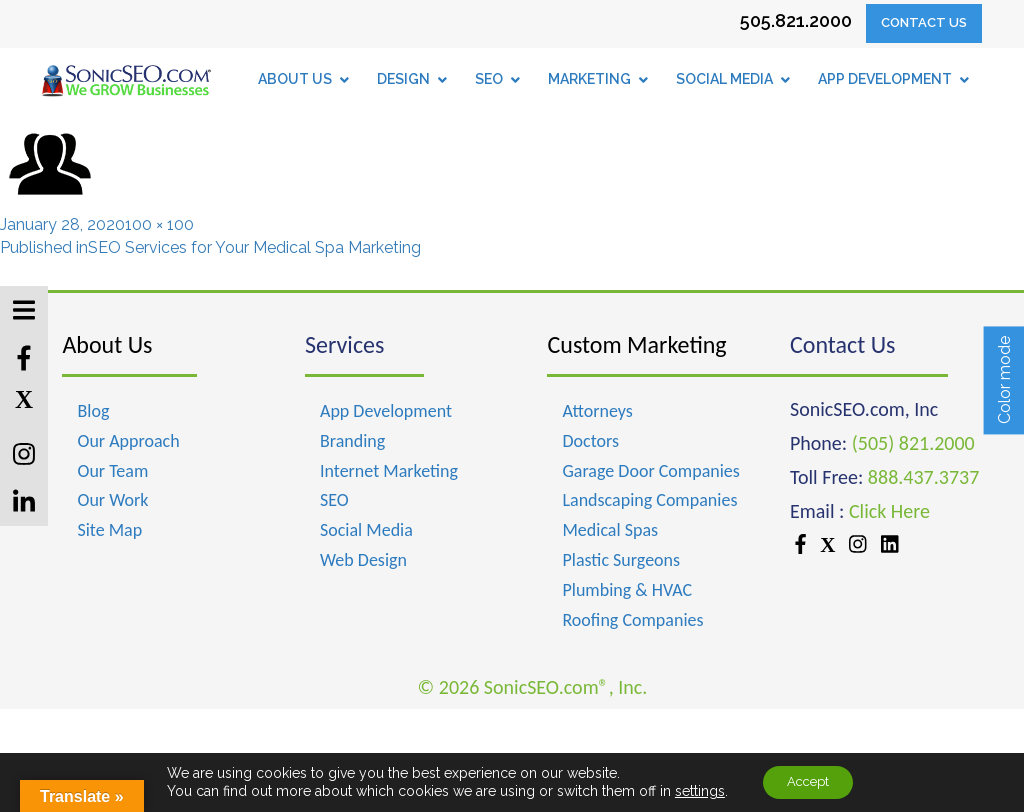 The height and width of the screenshot is (812, 1024). Describe the element at coordinates (924, 22) in the screenshot. I see `Contact Us` at that location.